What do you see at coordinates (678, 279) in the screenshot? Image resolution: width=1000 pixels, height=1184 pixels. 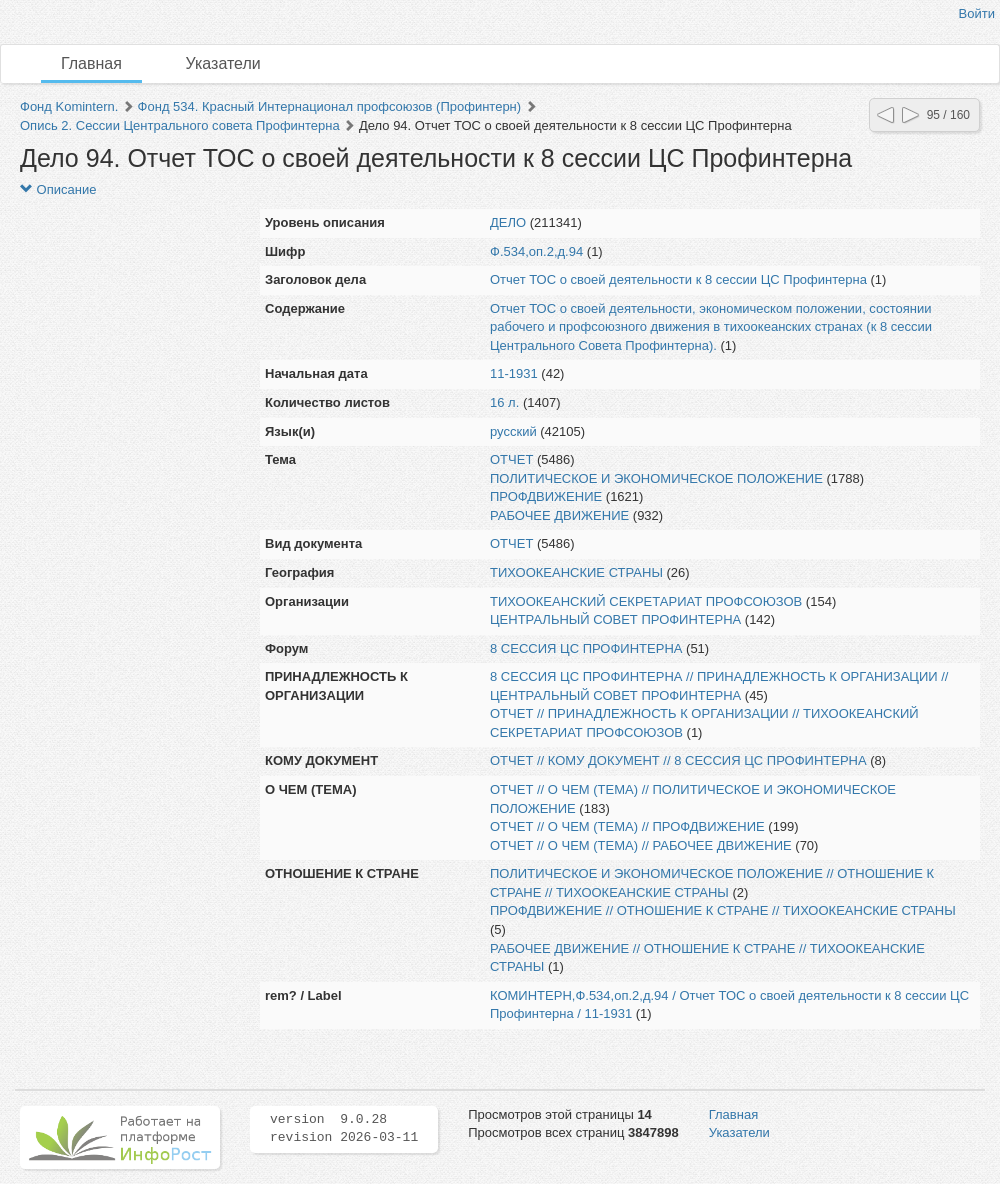 I see `Отчет ТОС о своей деятельности к 8 сессии ЦС Профинтерна` at bounding box center [678, 279].